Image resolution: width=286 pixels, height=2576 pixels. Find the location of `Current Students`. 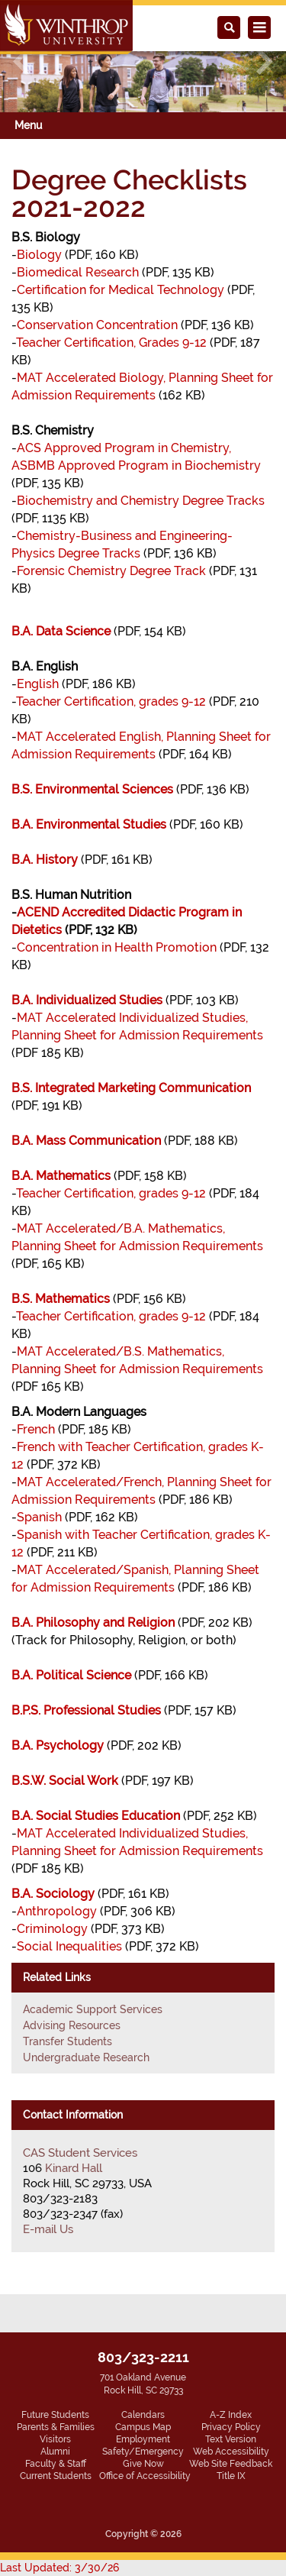

Current Students is located at coordinates (56, 2476).